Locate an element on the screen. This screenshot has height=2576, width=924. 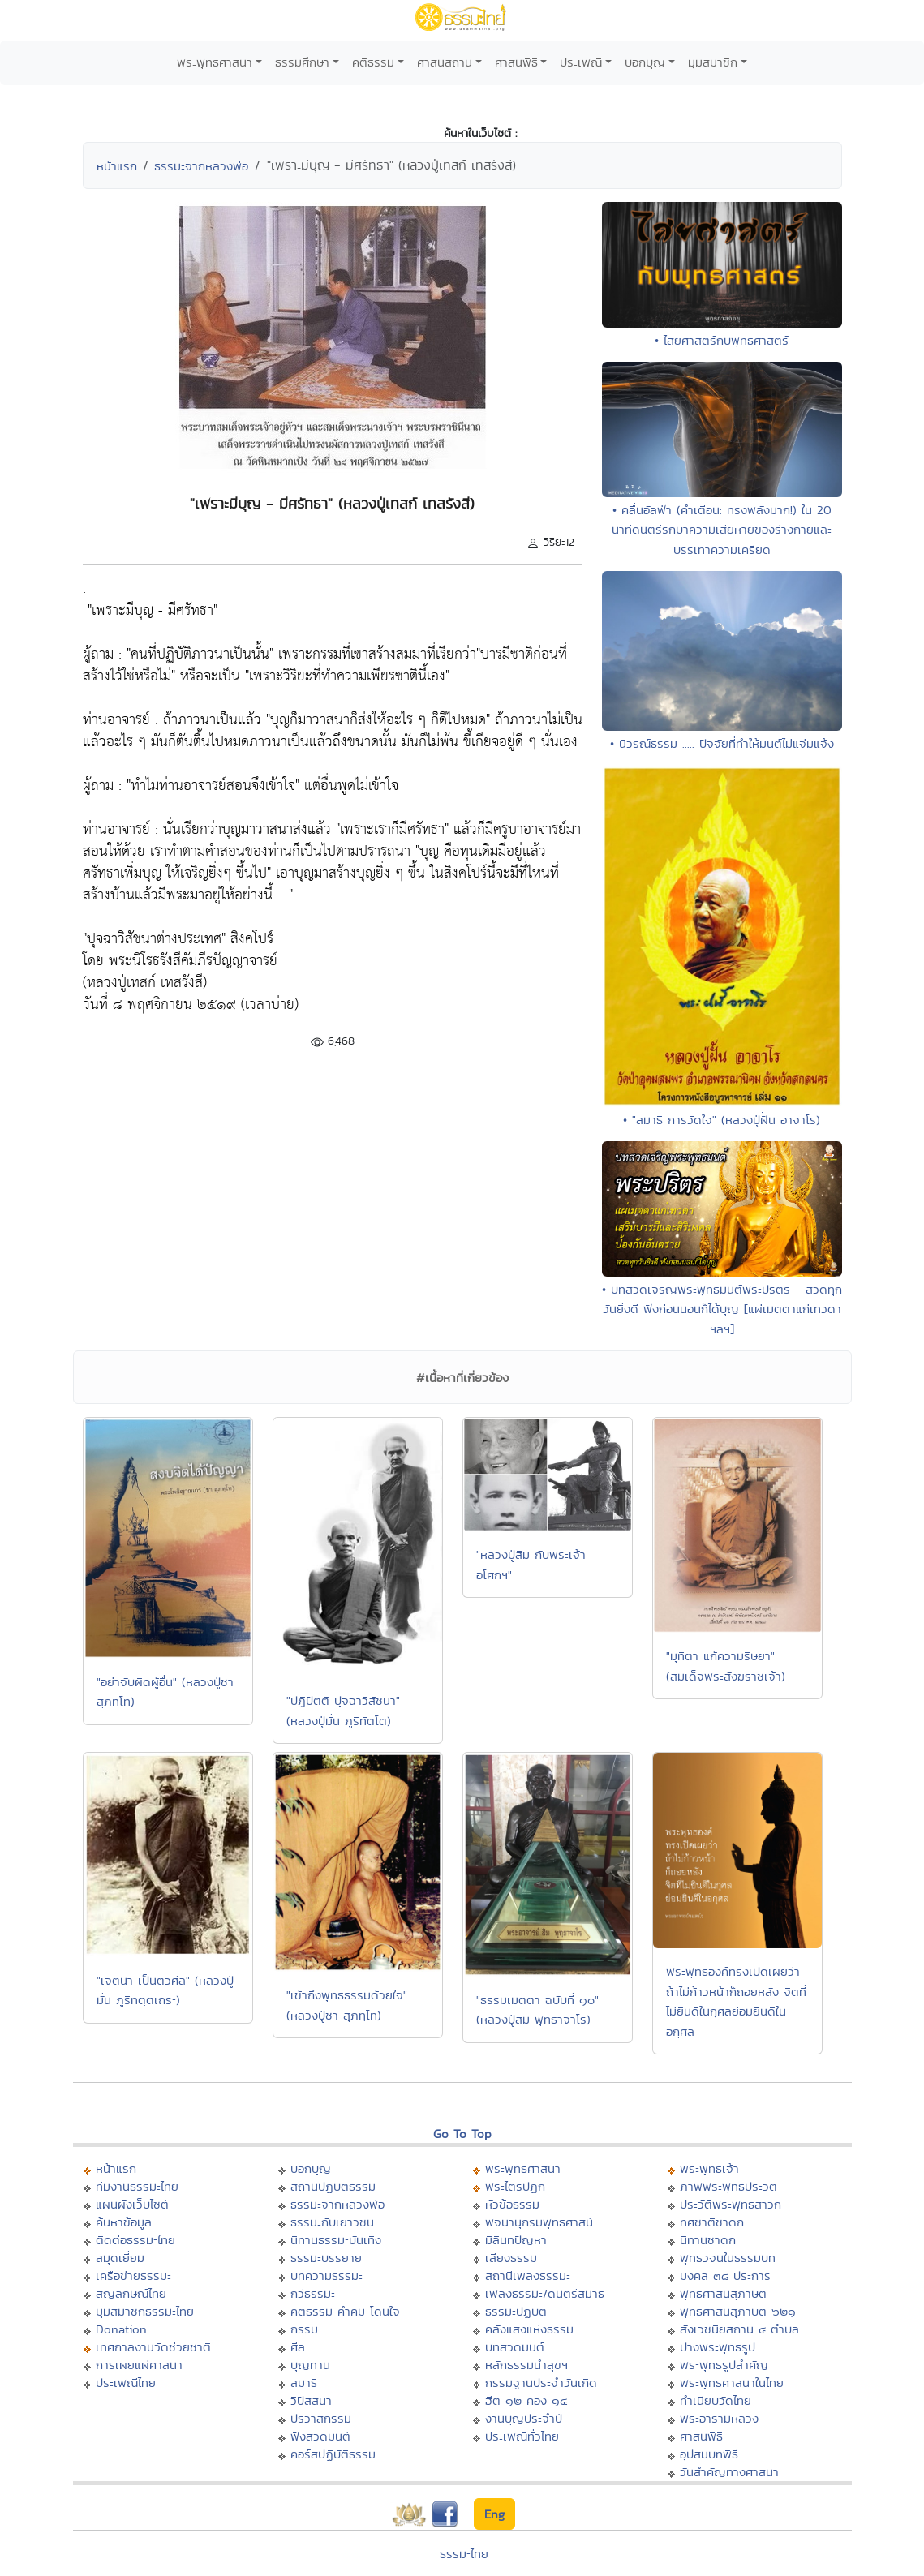
พระพุทธศาสนาในไทย is located at coordinates (732, 2382).